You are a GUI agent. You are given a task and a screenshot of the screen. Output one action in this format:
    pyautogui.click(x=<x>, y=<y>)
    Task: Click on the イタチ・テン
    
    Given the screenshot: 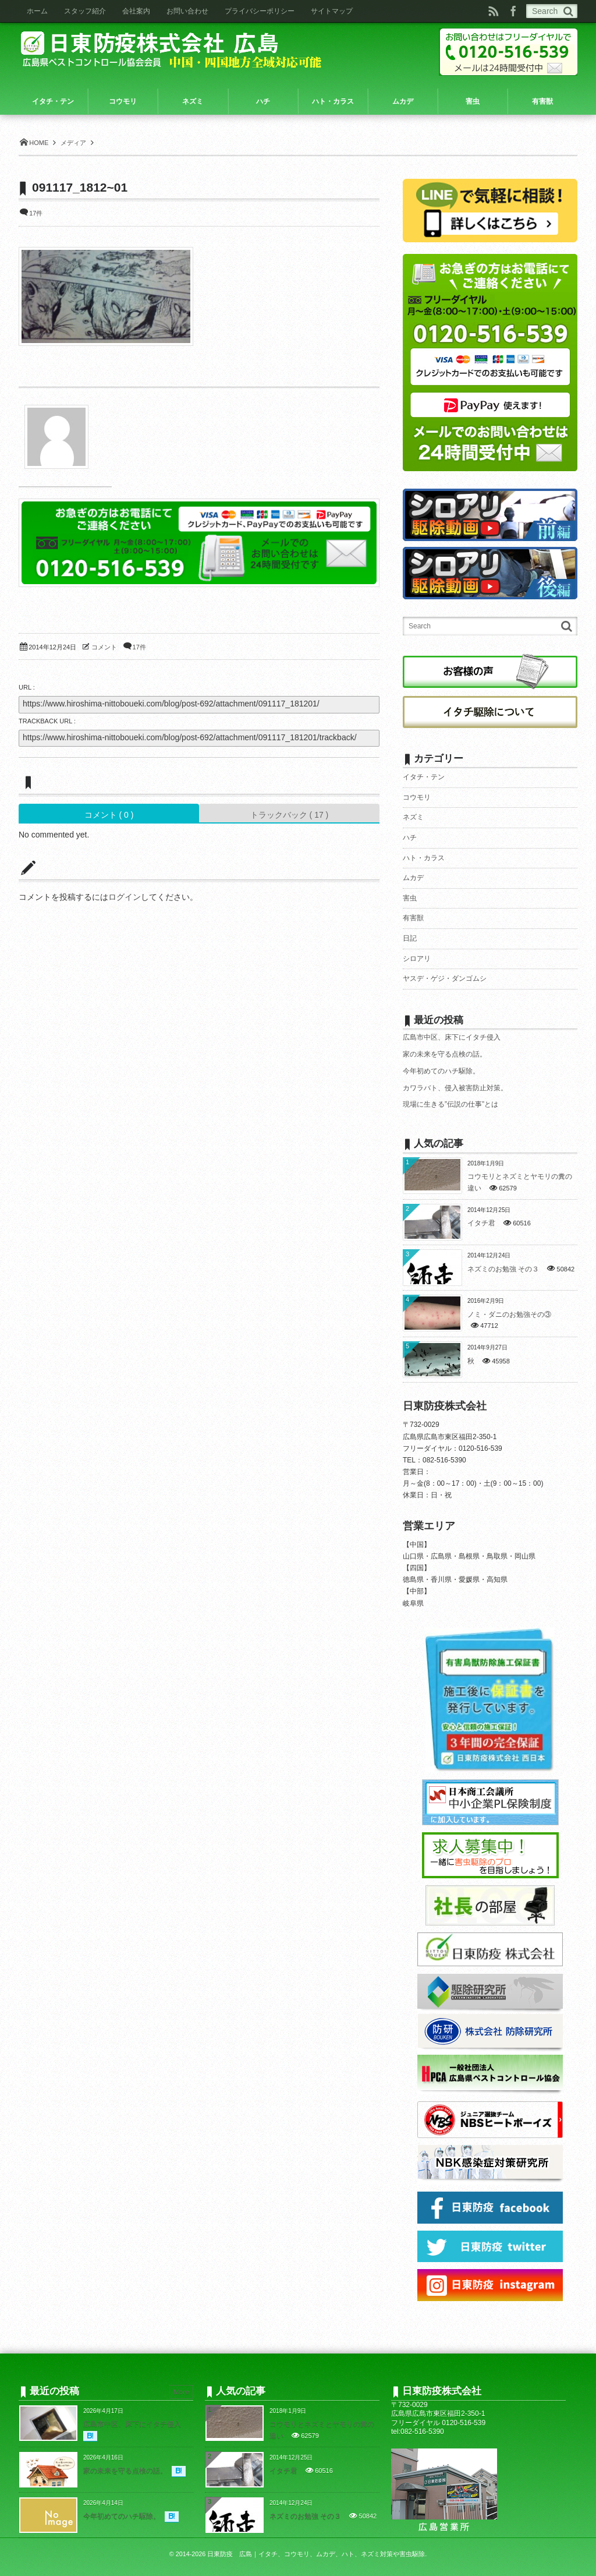 What is the action you would take?
    pyautogui.click(x=424, y=777)
    